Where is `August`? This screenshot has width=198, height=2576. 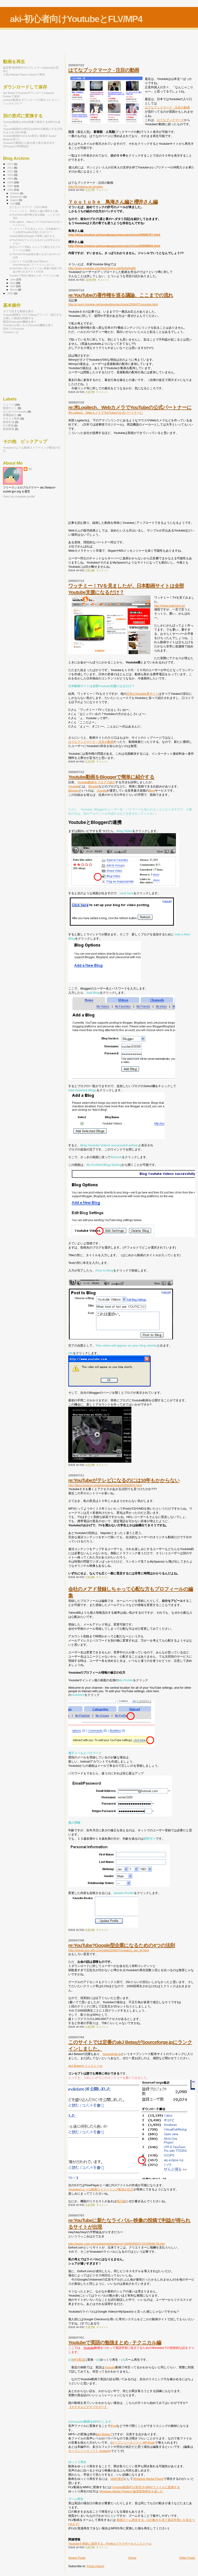 August is located at coordinates (14, 200).